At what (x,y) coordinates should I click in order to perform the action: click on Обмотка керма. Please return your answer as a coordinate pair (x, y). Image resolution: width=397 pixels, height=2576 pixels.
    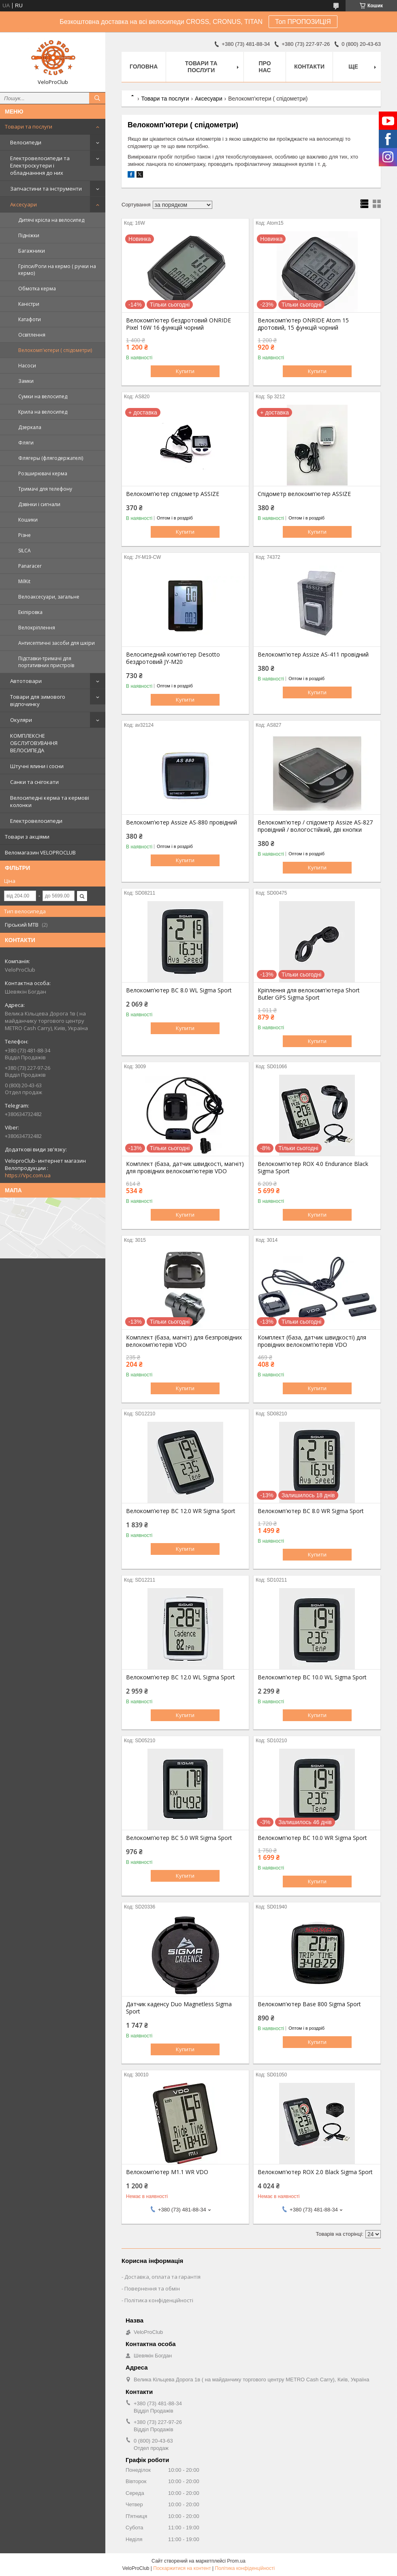
    Looking at the image, I should click on (37, 288).